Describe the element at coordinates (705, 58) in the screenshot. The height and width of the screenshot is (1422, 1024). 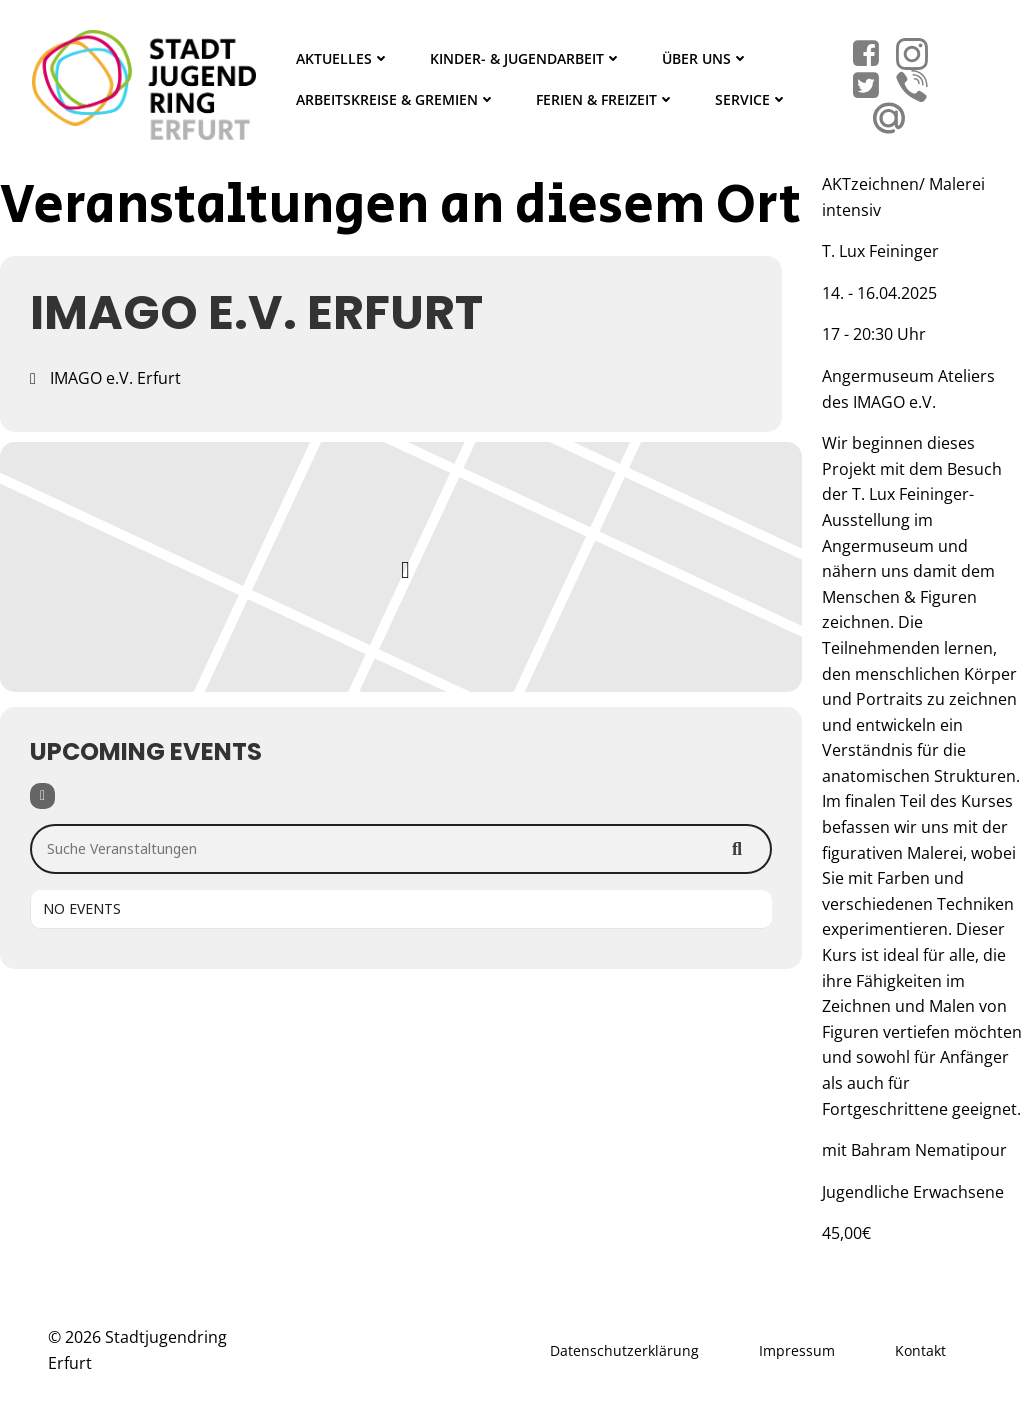
I see `Über Uns` at that location.